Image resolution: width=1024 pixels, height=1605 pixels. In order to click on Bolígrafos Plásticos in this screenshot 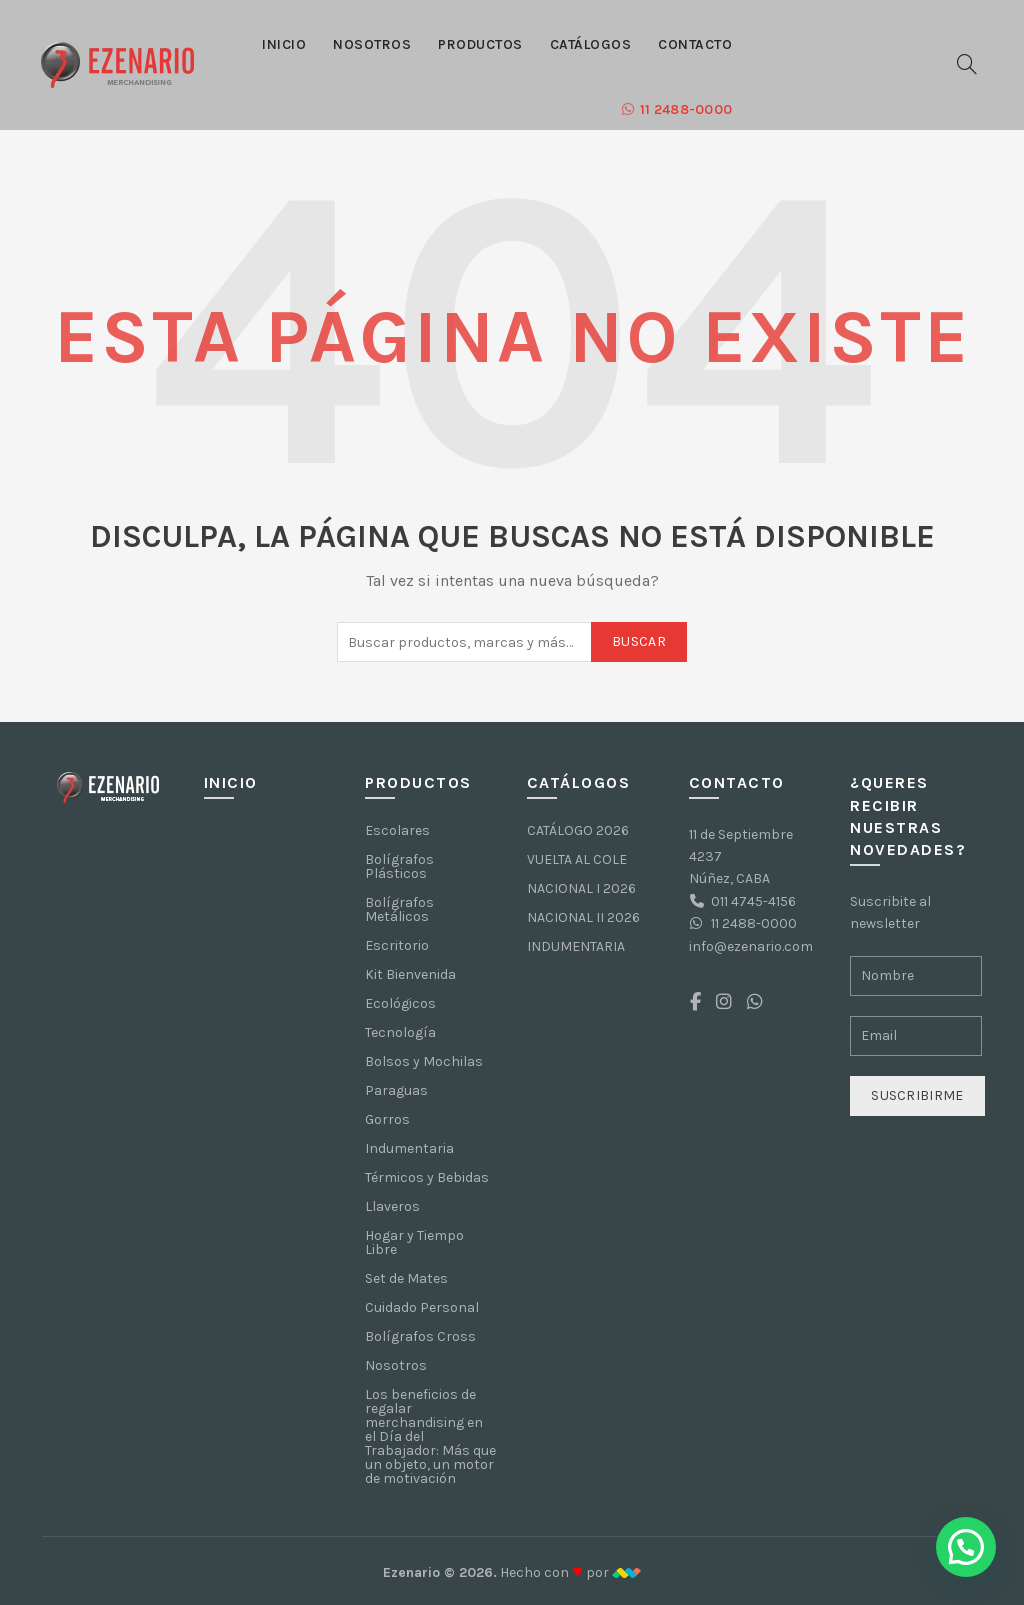, I will do `click(399, 866)`.